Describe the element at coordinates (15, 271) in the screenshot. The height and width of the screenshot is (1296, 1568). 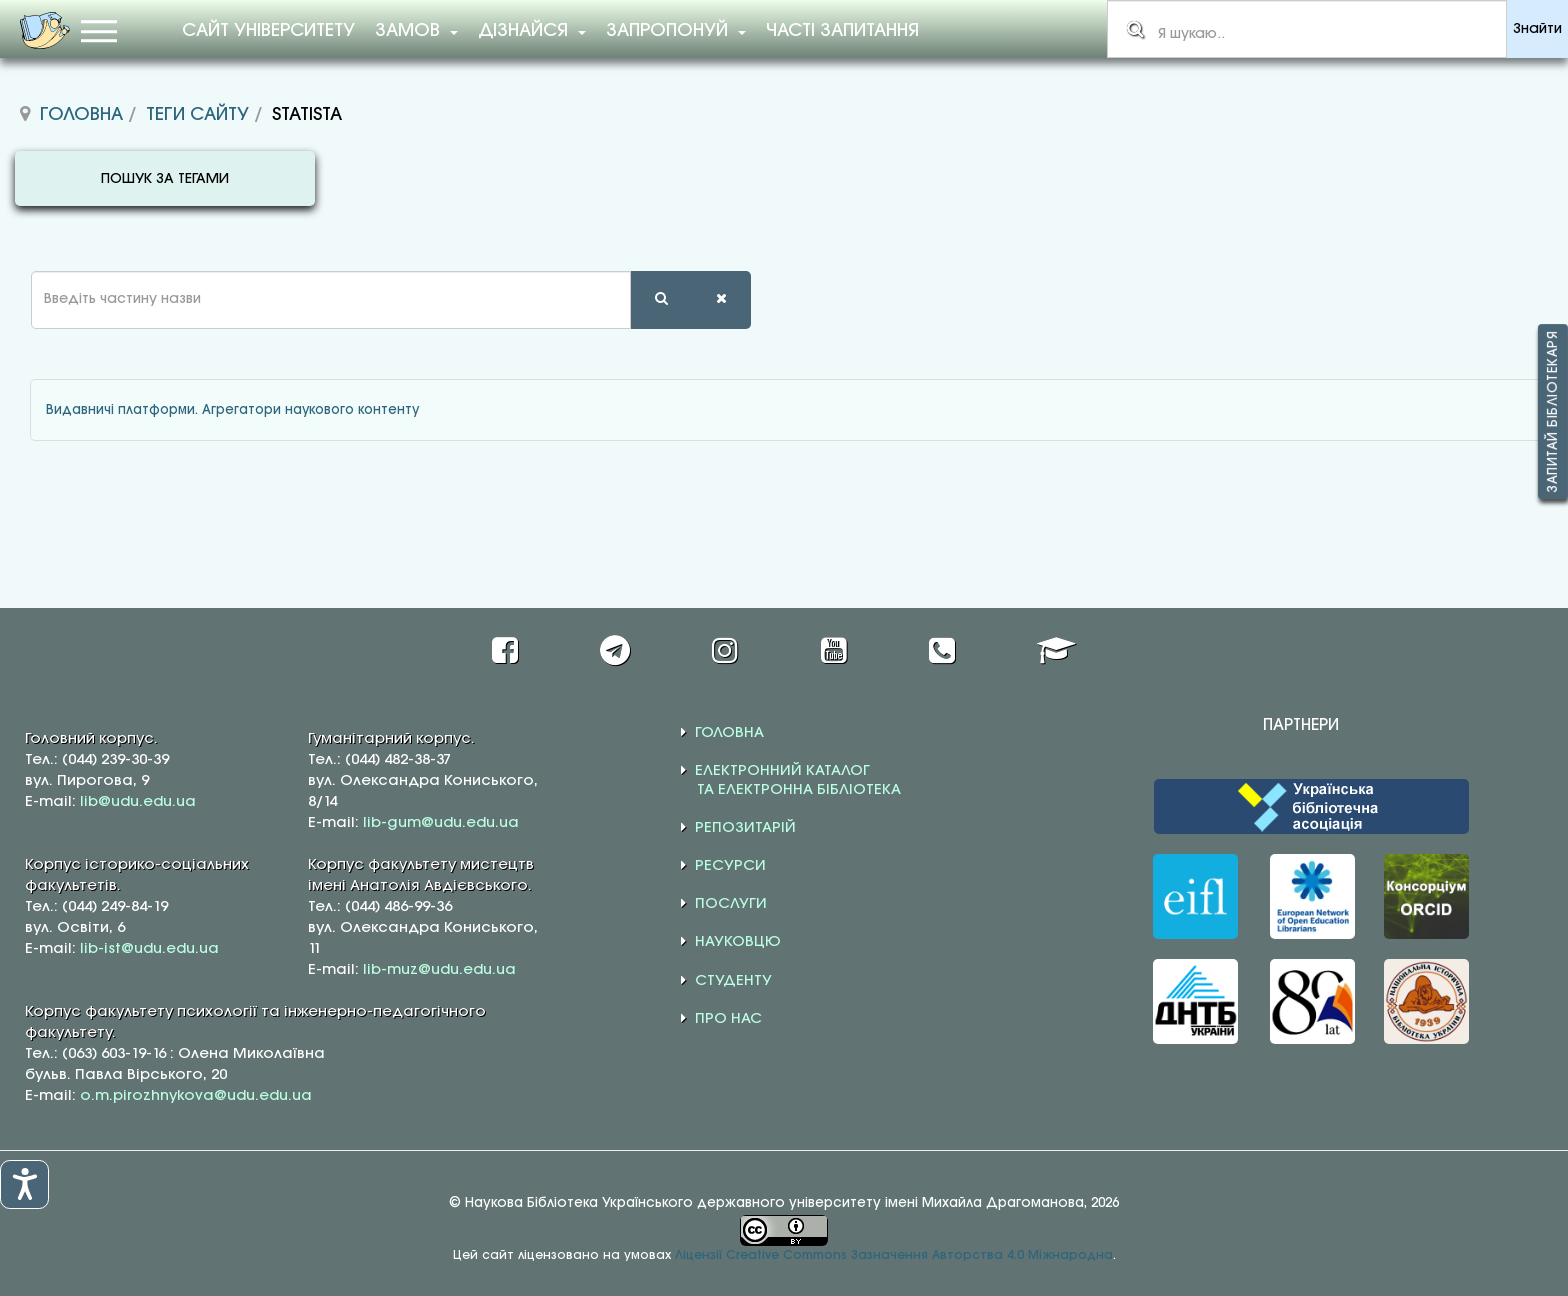
I see `Введіть частину назви` at that location.